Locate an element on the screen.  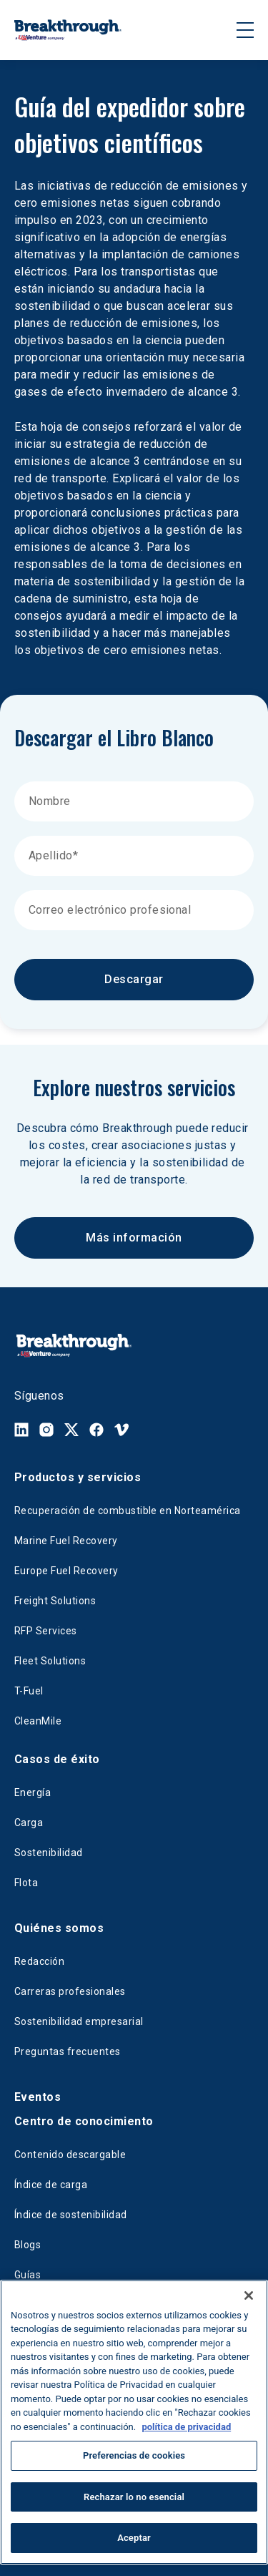
Europe Fuel Recovery is located at coordinates (66, 1570).